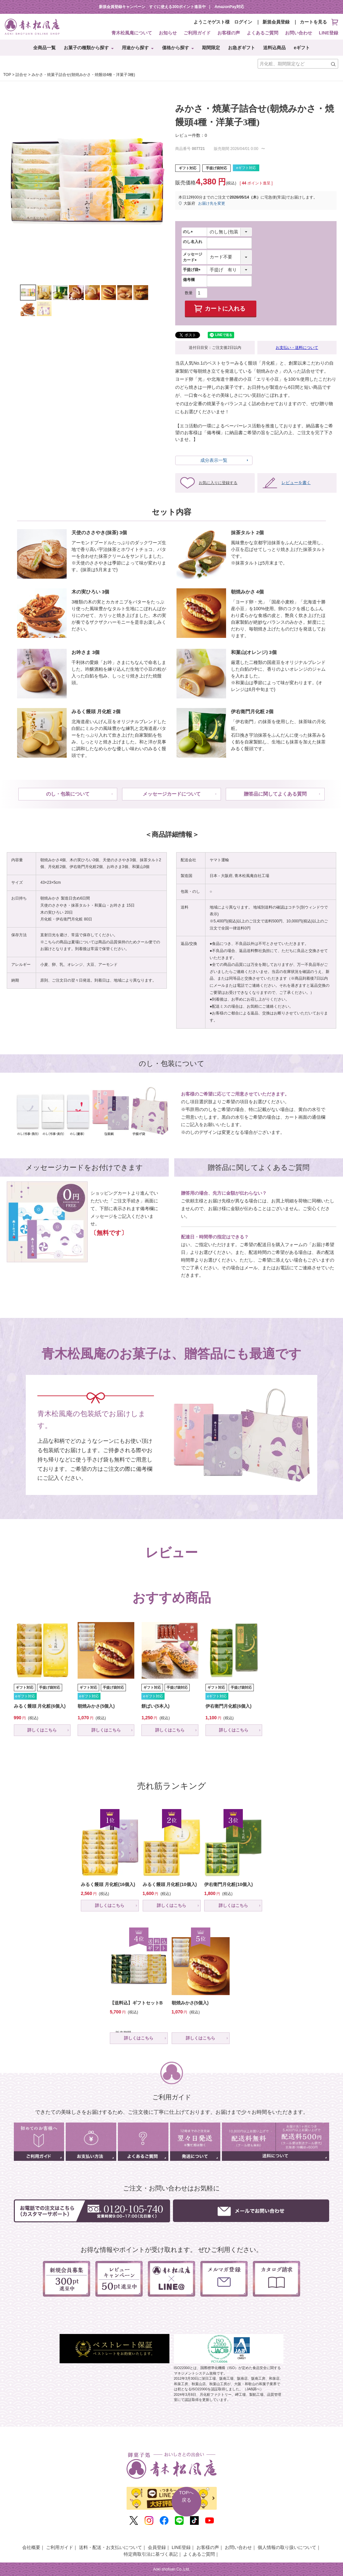 The height and width of the screenshot is (2576, 343). What do you see at coordinates (275, 794) in the screenshot?
I see `贈答品に関してよくある質問` at bounding box center [275, 794].